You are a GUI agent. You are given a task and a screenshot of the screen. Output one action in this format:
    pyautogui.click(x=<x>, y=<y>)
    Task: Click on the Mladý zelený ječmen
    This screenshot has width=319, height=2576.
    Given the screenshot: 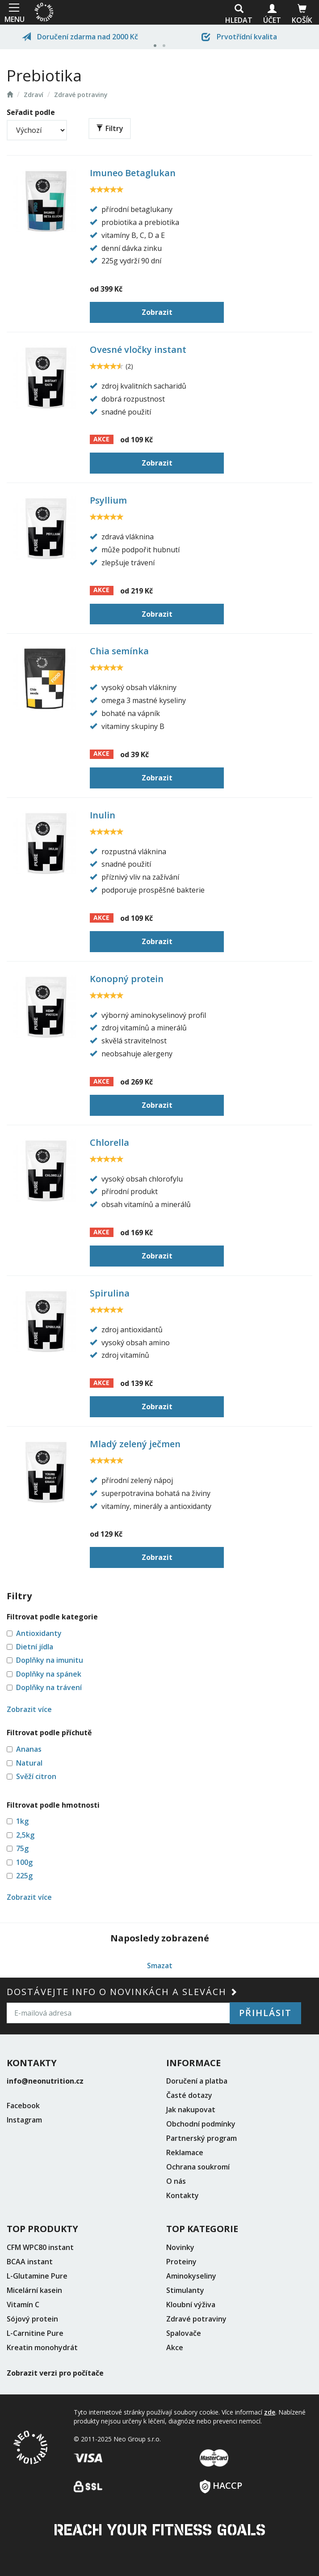 What is the action you would take?
    pyautogui.click(x=135, y=1444)
    